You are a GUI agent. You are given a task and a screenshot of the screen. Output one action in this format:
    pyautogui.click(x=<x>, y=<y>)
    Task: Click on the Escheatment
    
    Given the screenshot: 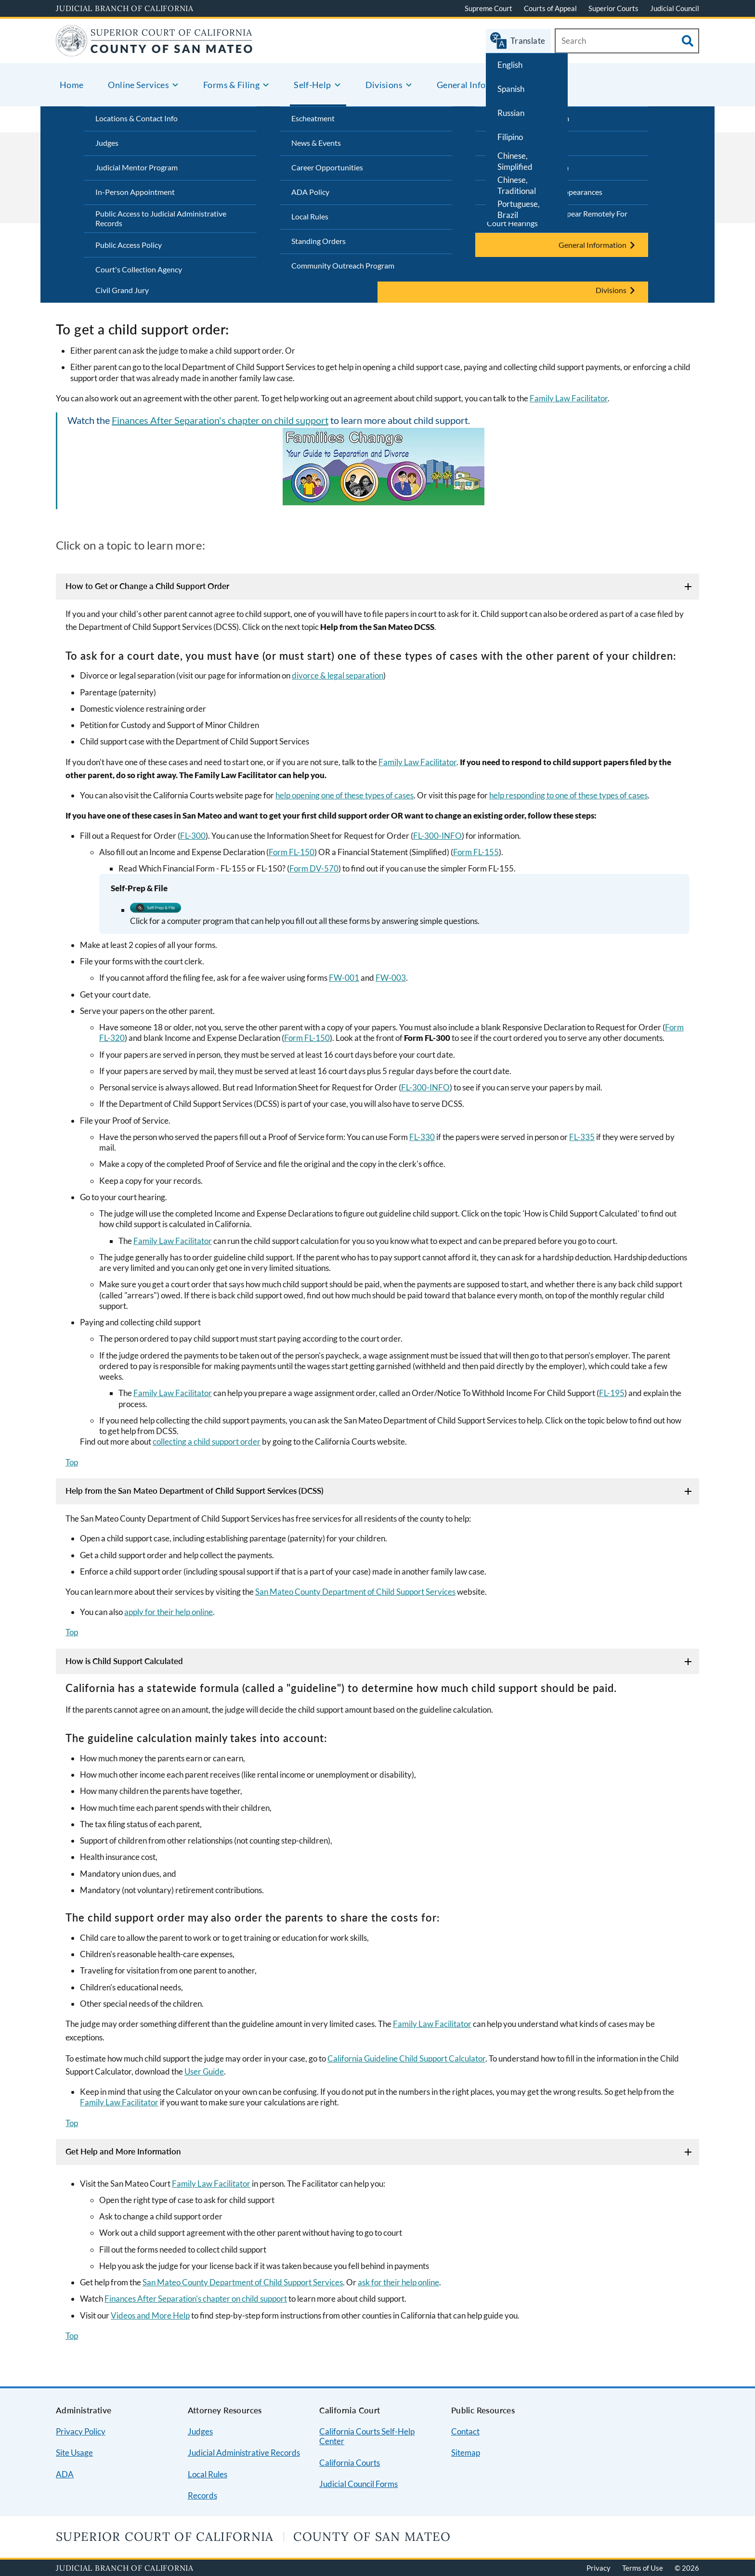 What is the action you would take?
    pyautogui.click(x=313, y=118)
    